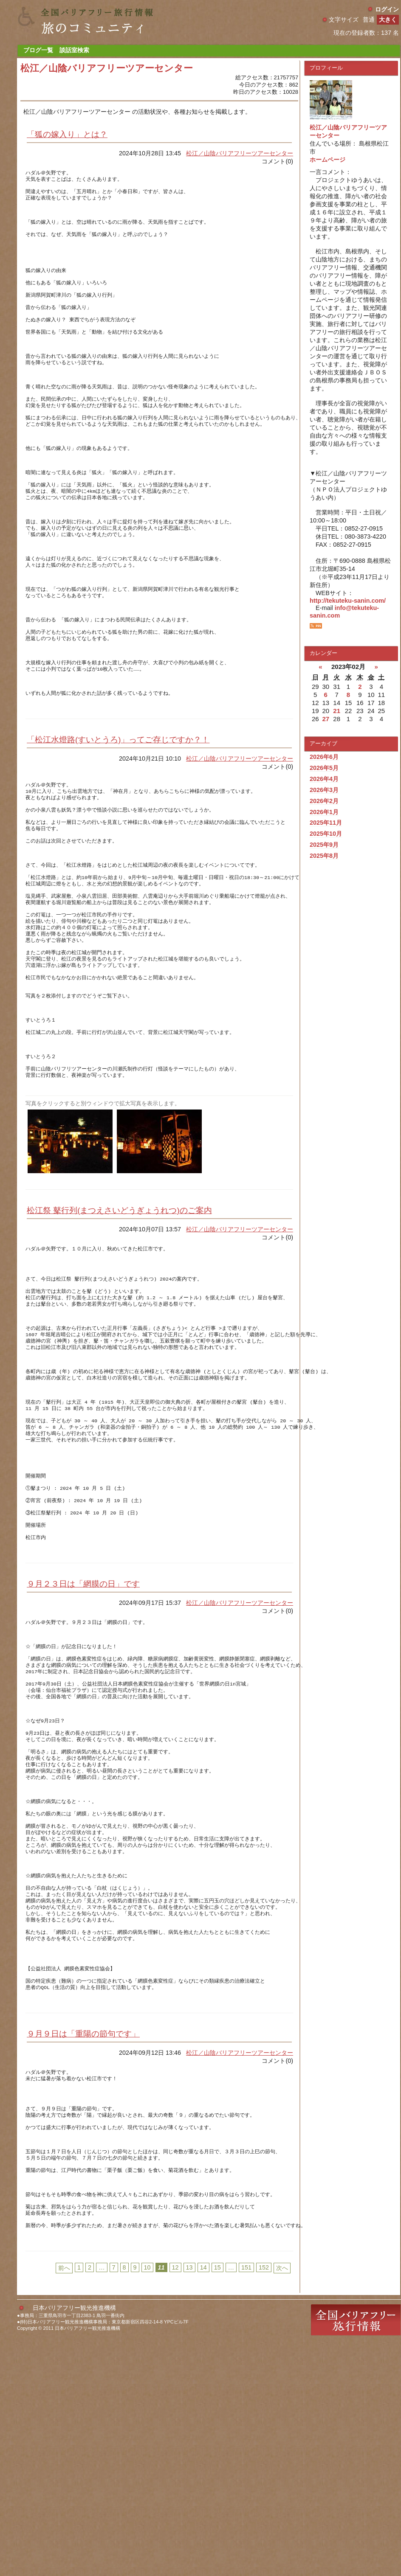 The height and width of the screenshot is (2576, 401). I want to click on http://tekuteku-sanin.com/, so click(348, 600).